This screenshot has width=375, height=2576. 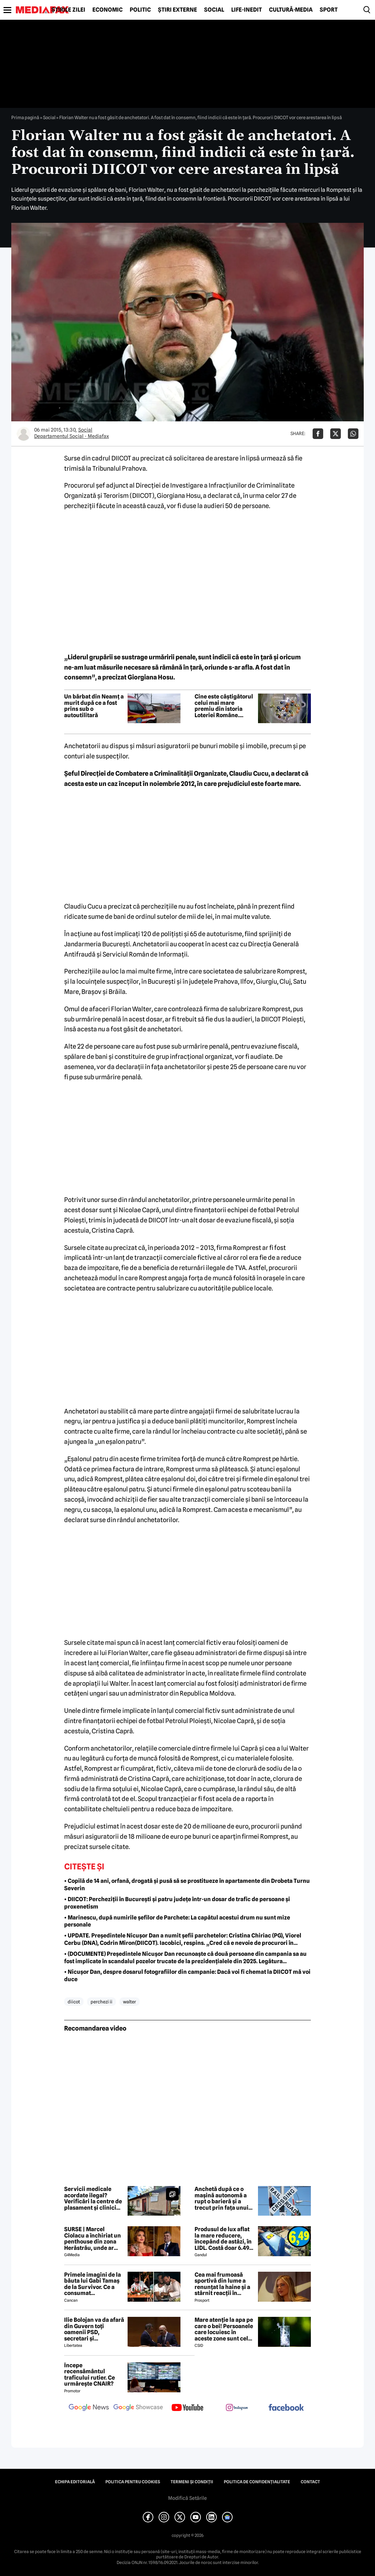 I want to click on Anchetă după ce o mașină autonomă a rupt o barieră și a trecut prin fața unui tren, so click(x=221, y=2198).